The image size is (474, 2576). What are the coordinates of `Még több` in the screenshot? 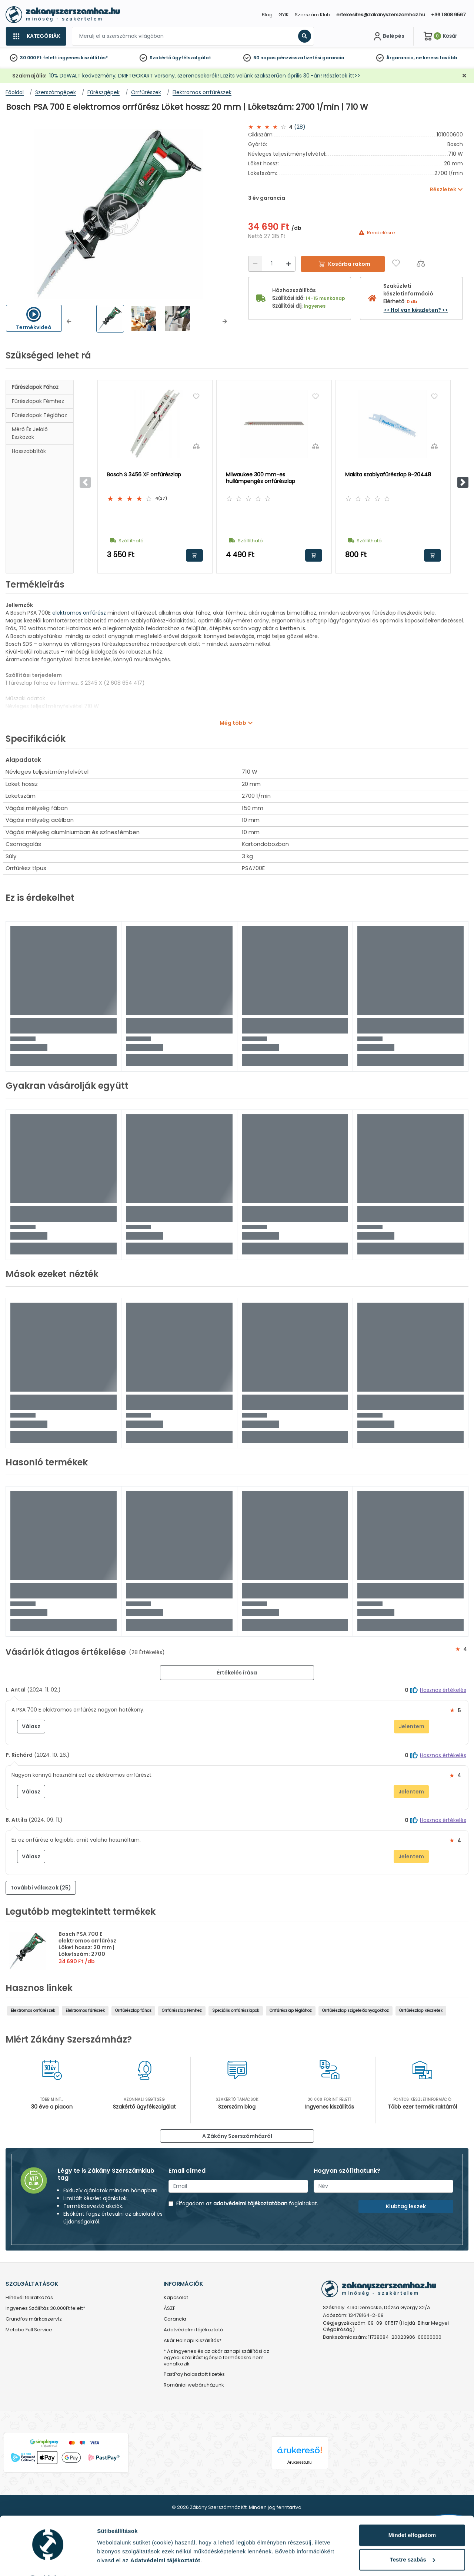 It's located at (233, 723).